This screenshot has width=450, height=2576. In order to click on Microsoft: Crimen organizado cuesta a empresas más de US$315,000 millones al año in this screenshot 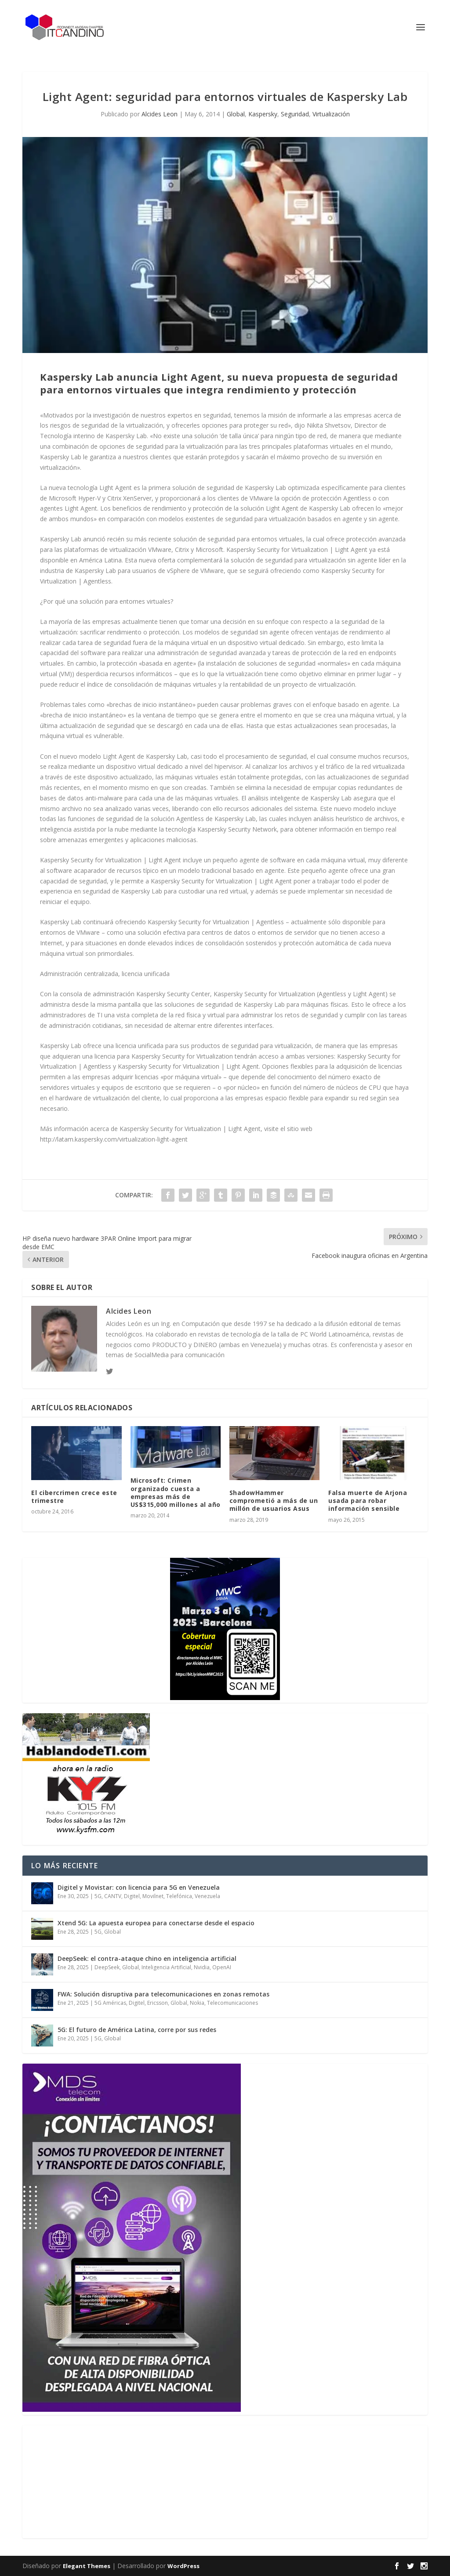, I will do `click(176, 1492)`.